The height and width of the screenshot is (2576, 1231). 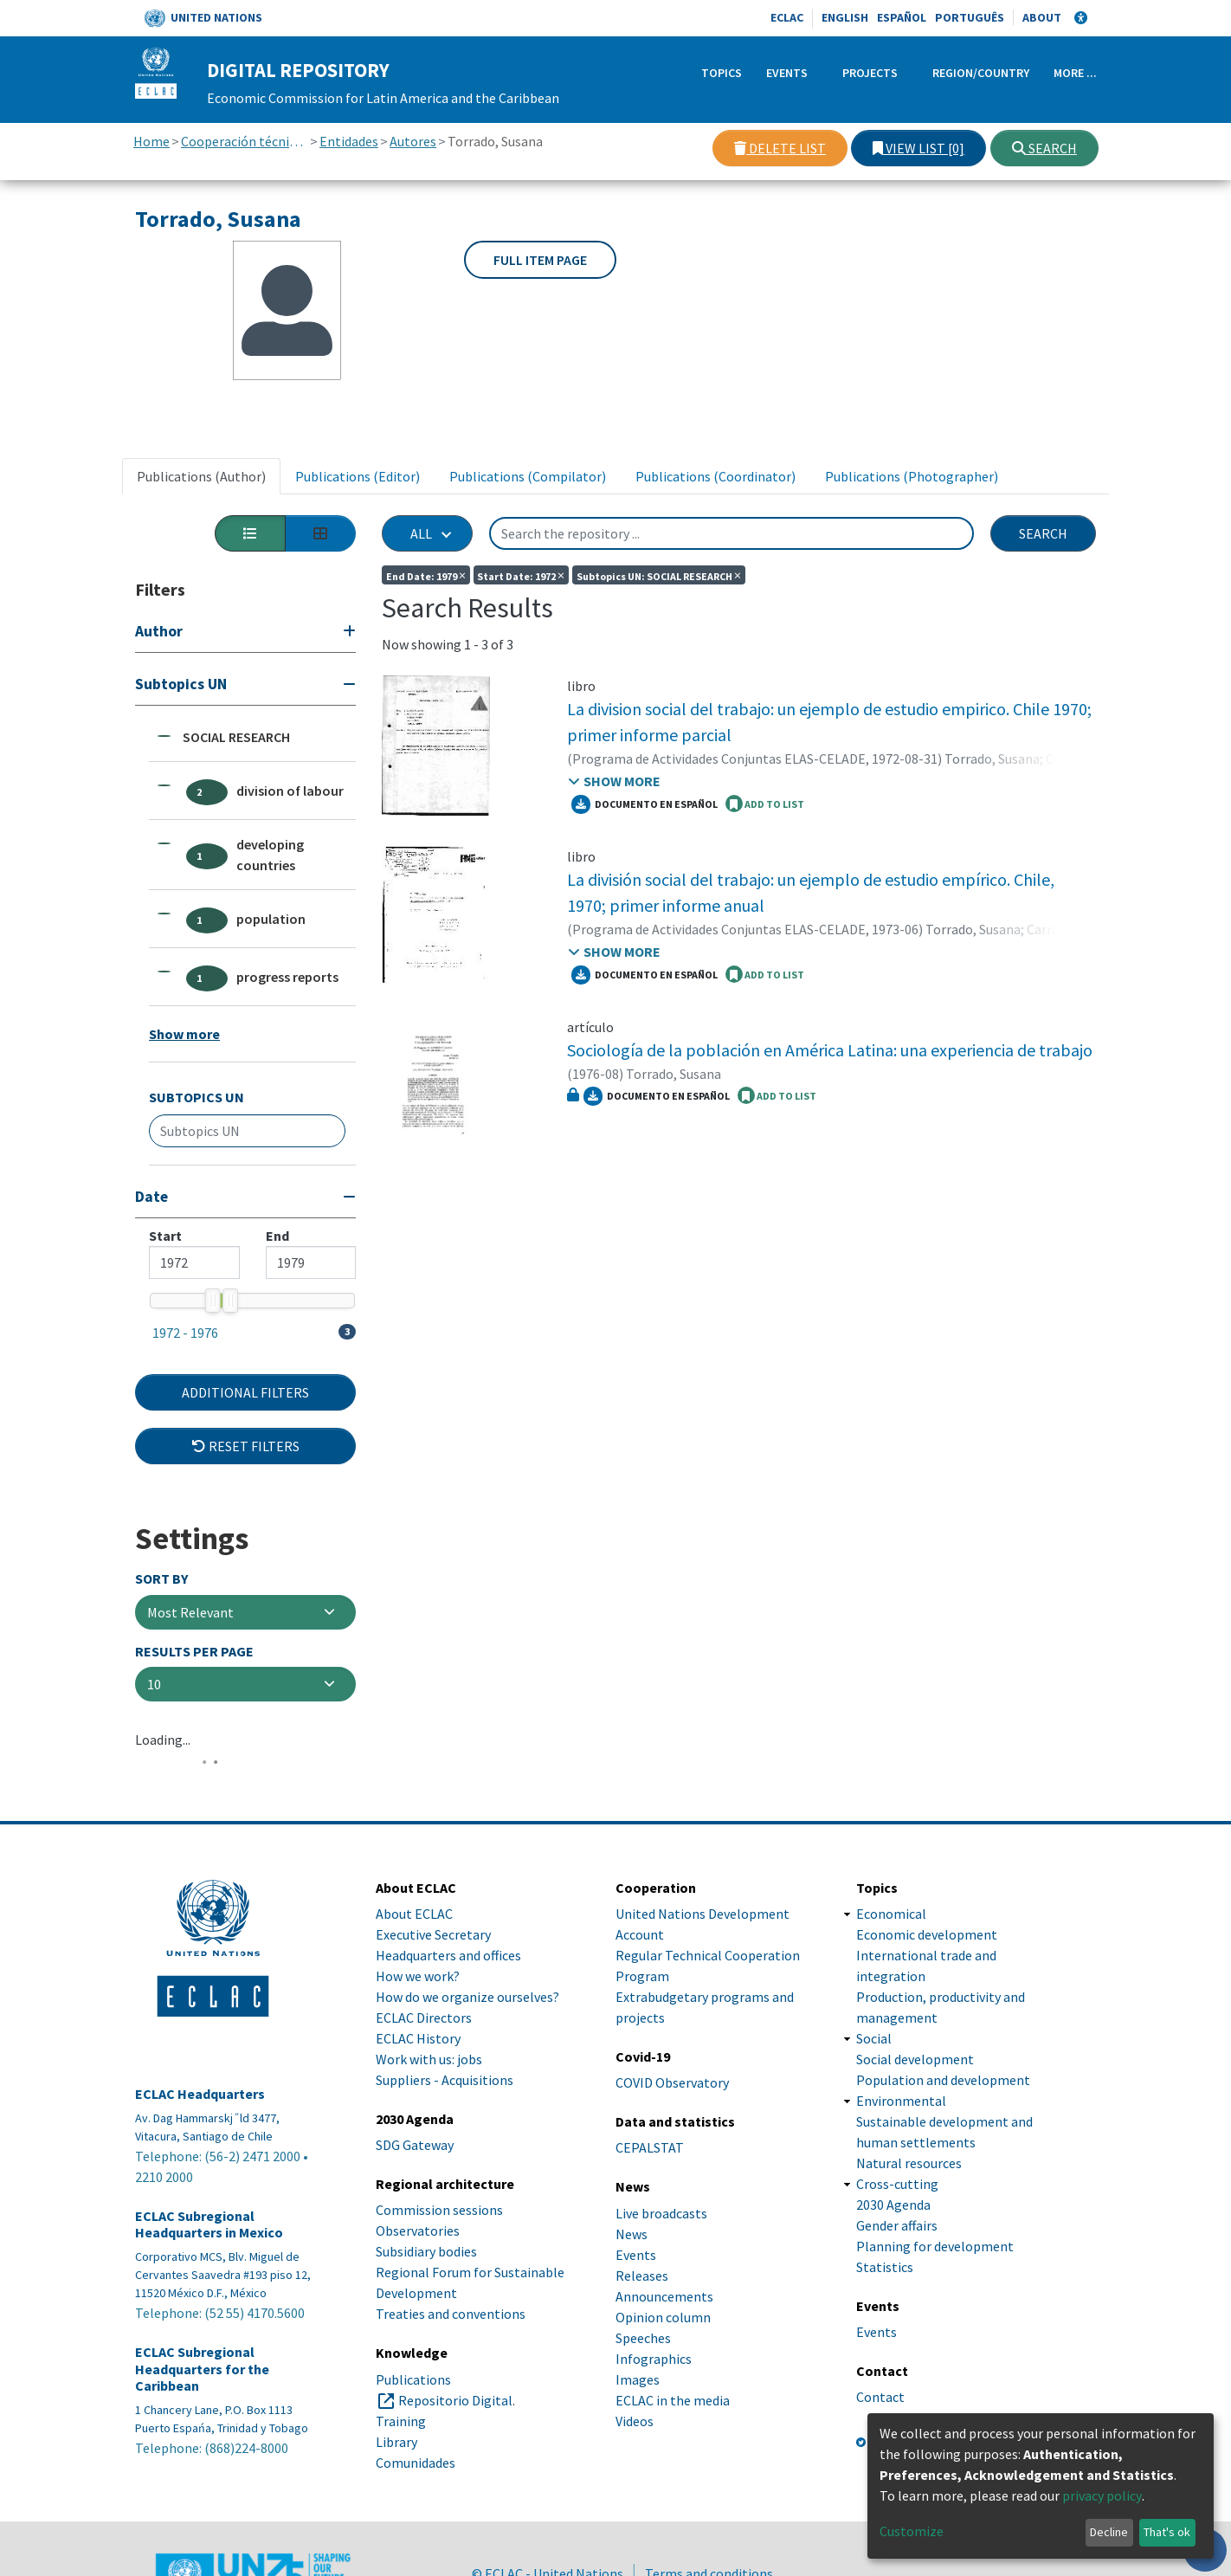 I want to click on ECLAC in the media, so click(x=673, y=2400).